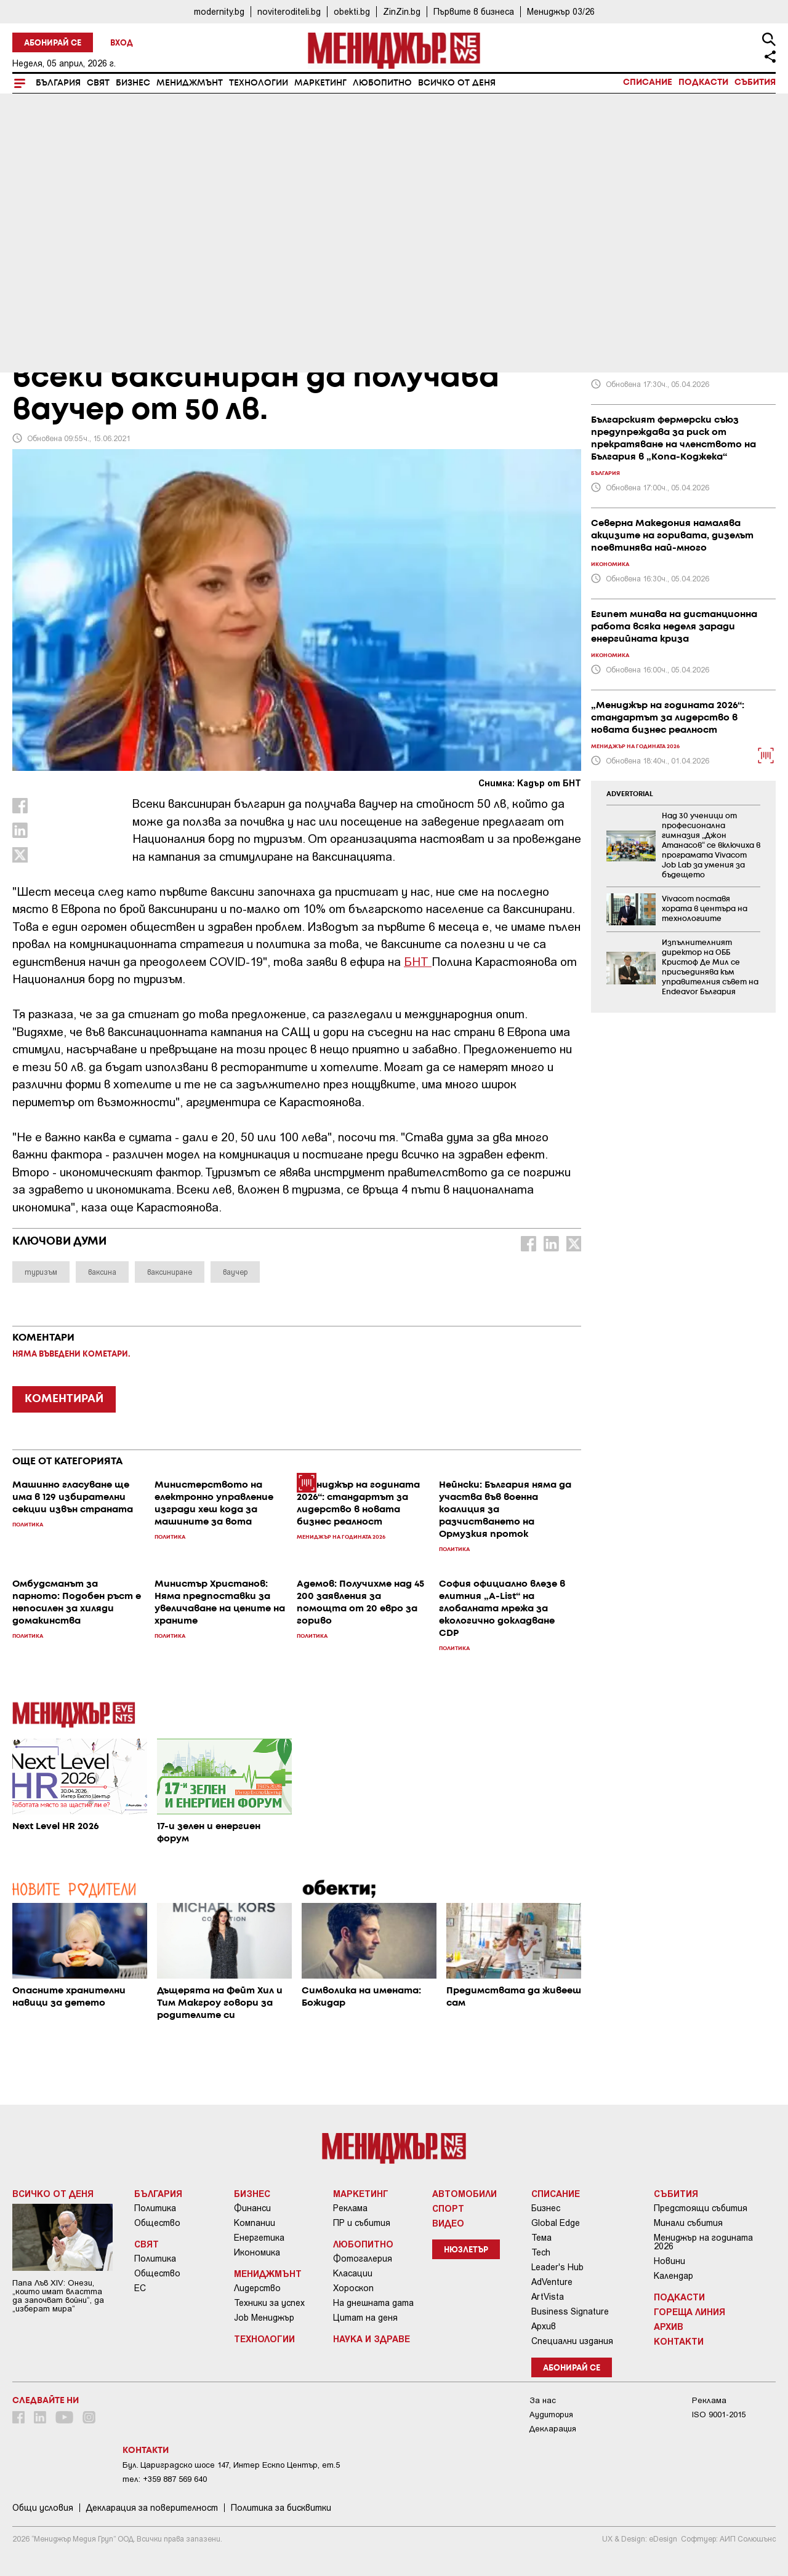 Image resolution: width=788 pixels, height=2576 pixels. What do you see at coordinates (133, 83) in the screenshot?
I see `Бизнес` at bounding box center [133, 83].